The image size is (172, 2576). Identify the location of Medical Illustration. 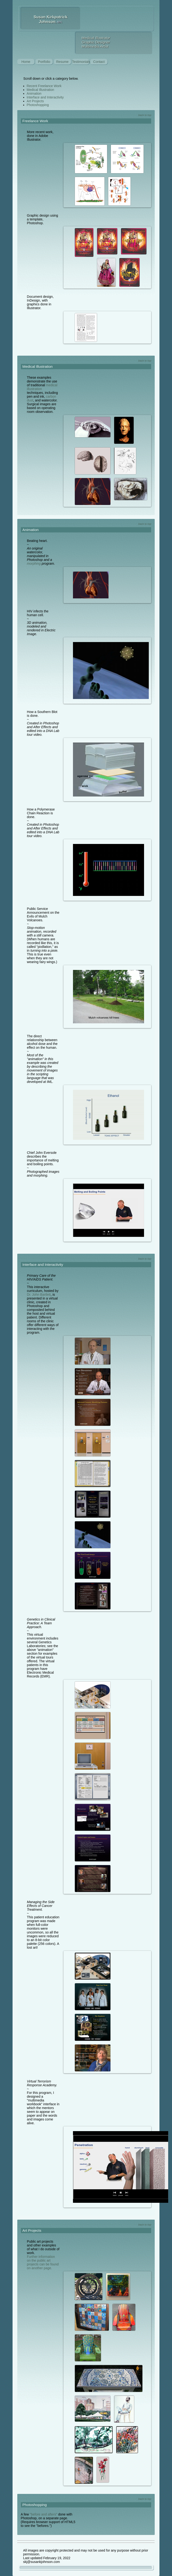
(40, 90).